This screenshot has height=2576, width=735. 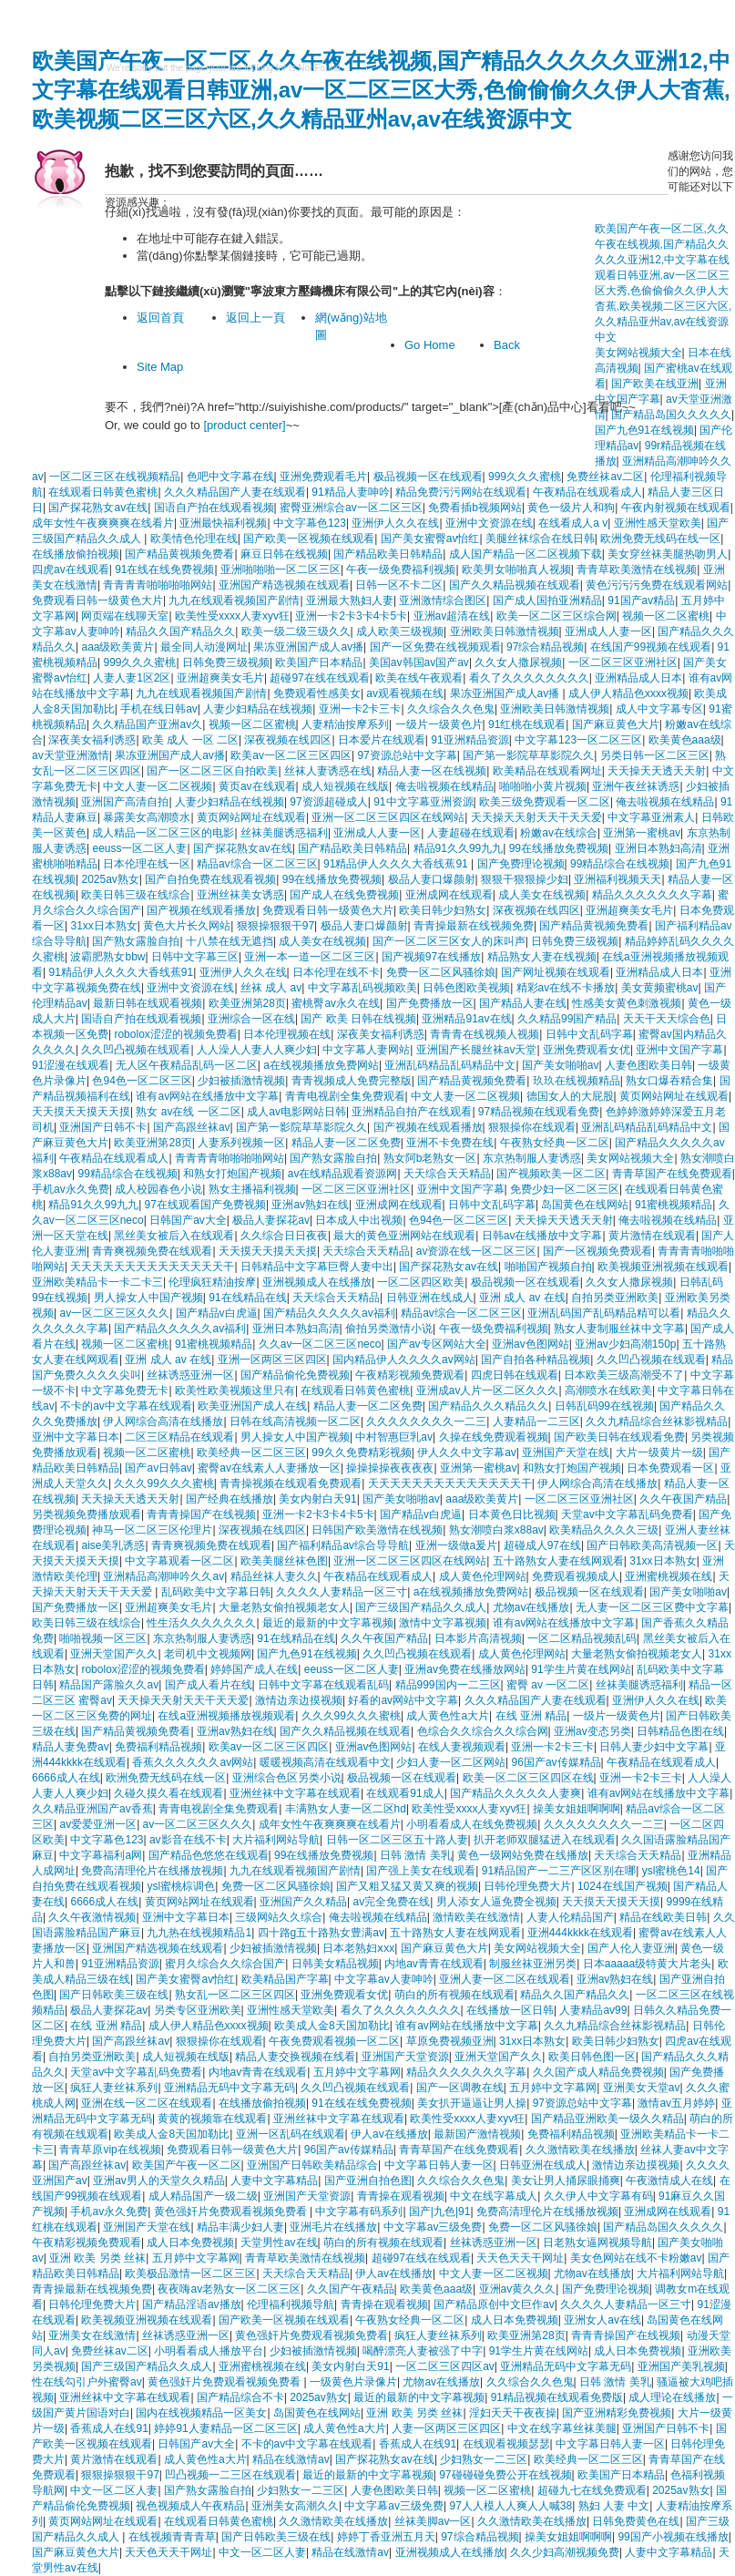 What do you see at coordinates (92, 740) in the screenshot?
I see `深夜美女福利诱惑` at bounding box center [92, 740].